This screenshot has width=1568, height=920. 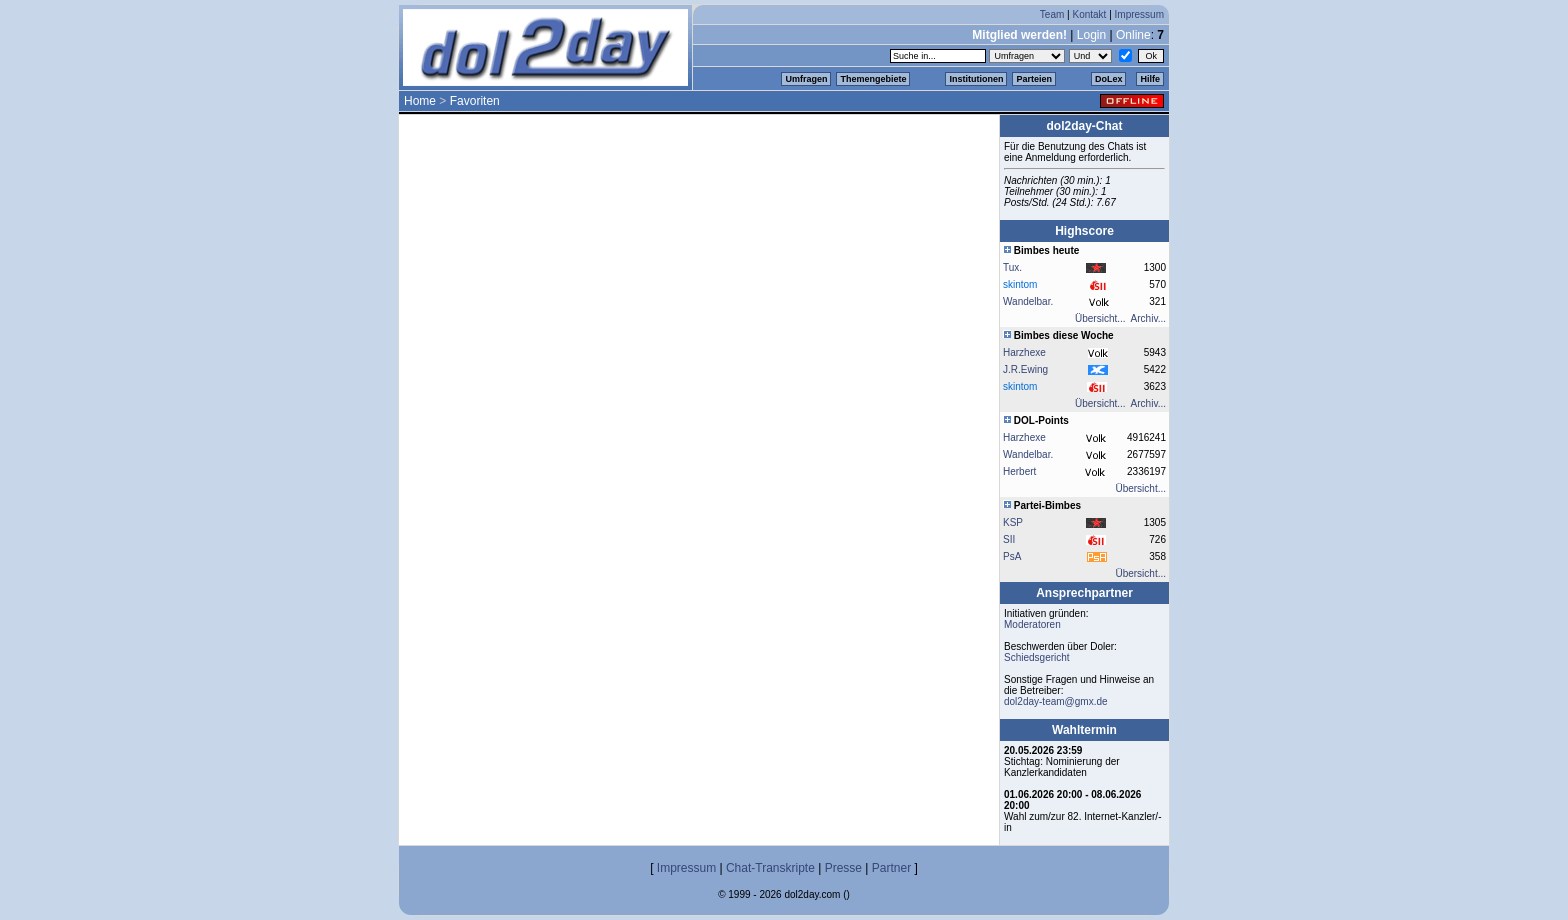 What do you see at coordinates (1009, 539) in the screenshot?
I see `SII` at bounding box center [1009, 539].